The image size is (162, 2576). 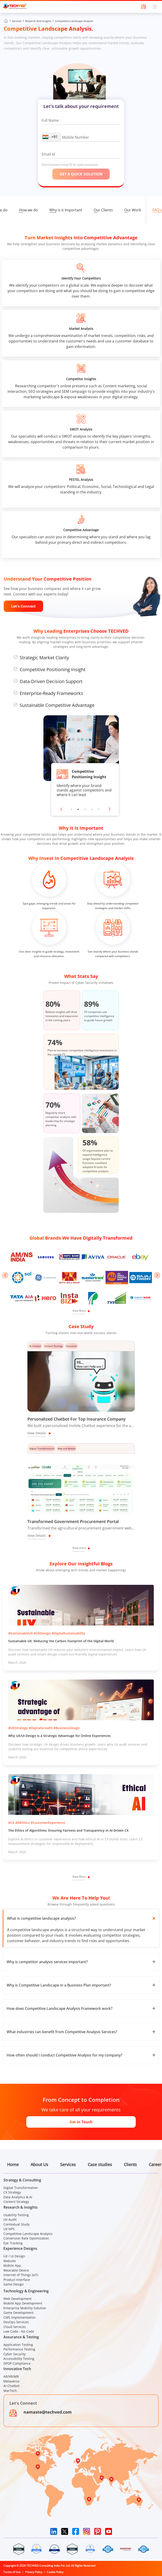 What do you see at coordinates (28, 2233) in the screenshot?
I see `Competitive Landscape Analysis` at bounding box center [28, 2233].